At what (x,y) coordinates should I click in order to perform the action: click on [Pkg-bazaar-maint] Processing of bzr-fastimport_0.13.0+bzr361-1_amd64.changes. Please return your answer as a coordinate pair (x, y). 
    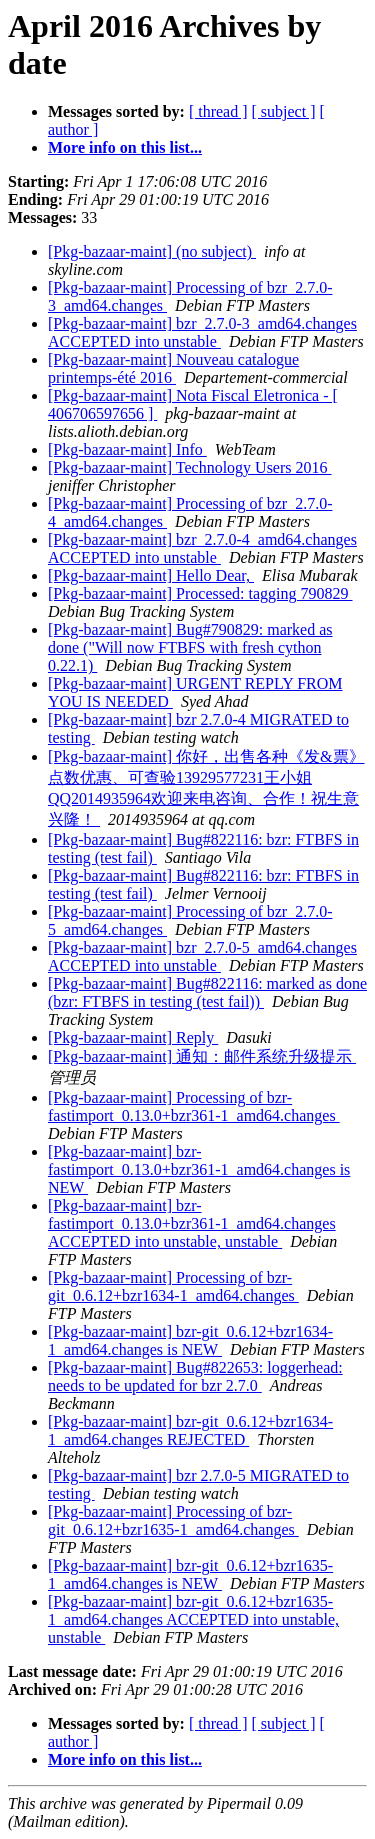
    Looking at the image, I should click on (194, 1106).